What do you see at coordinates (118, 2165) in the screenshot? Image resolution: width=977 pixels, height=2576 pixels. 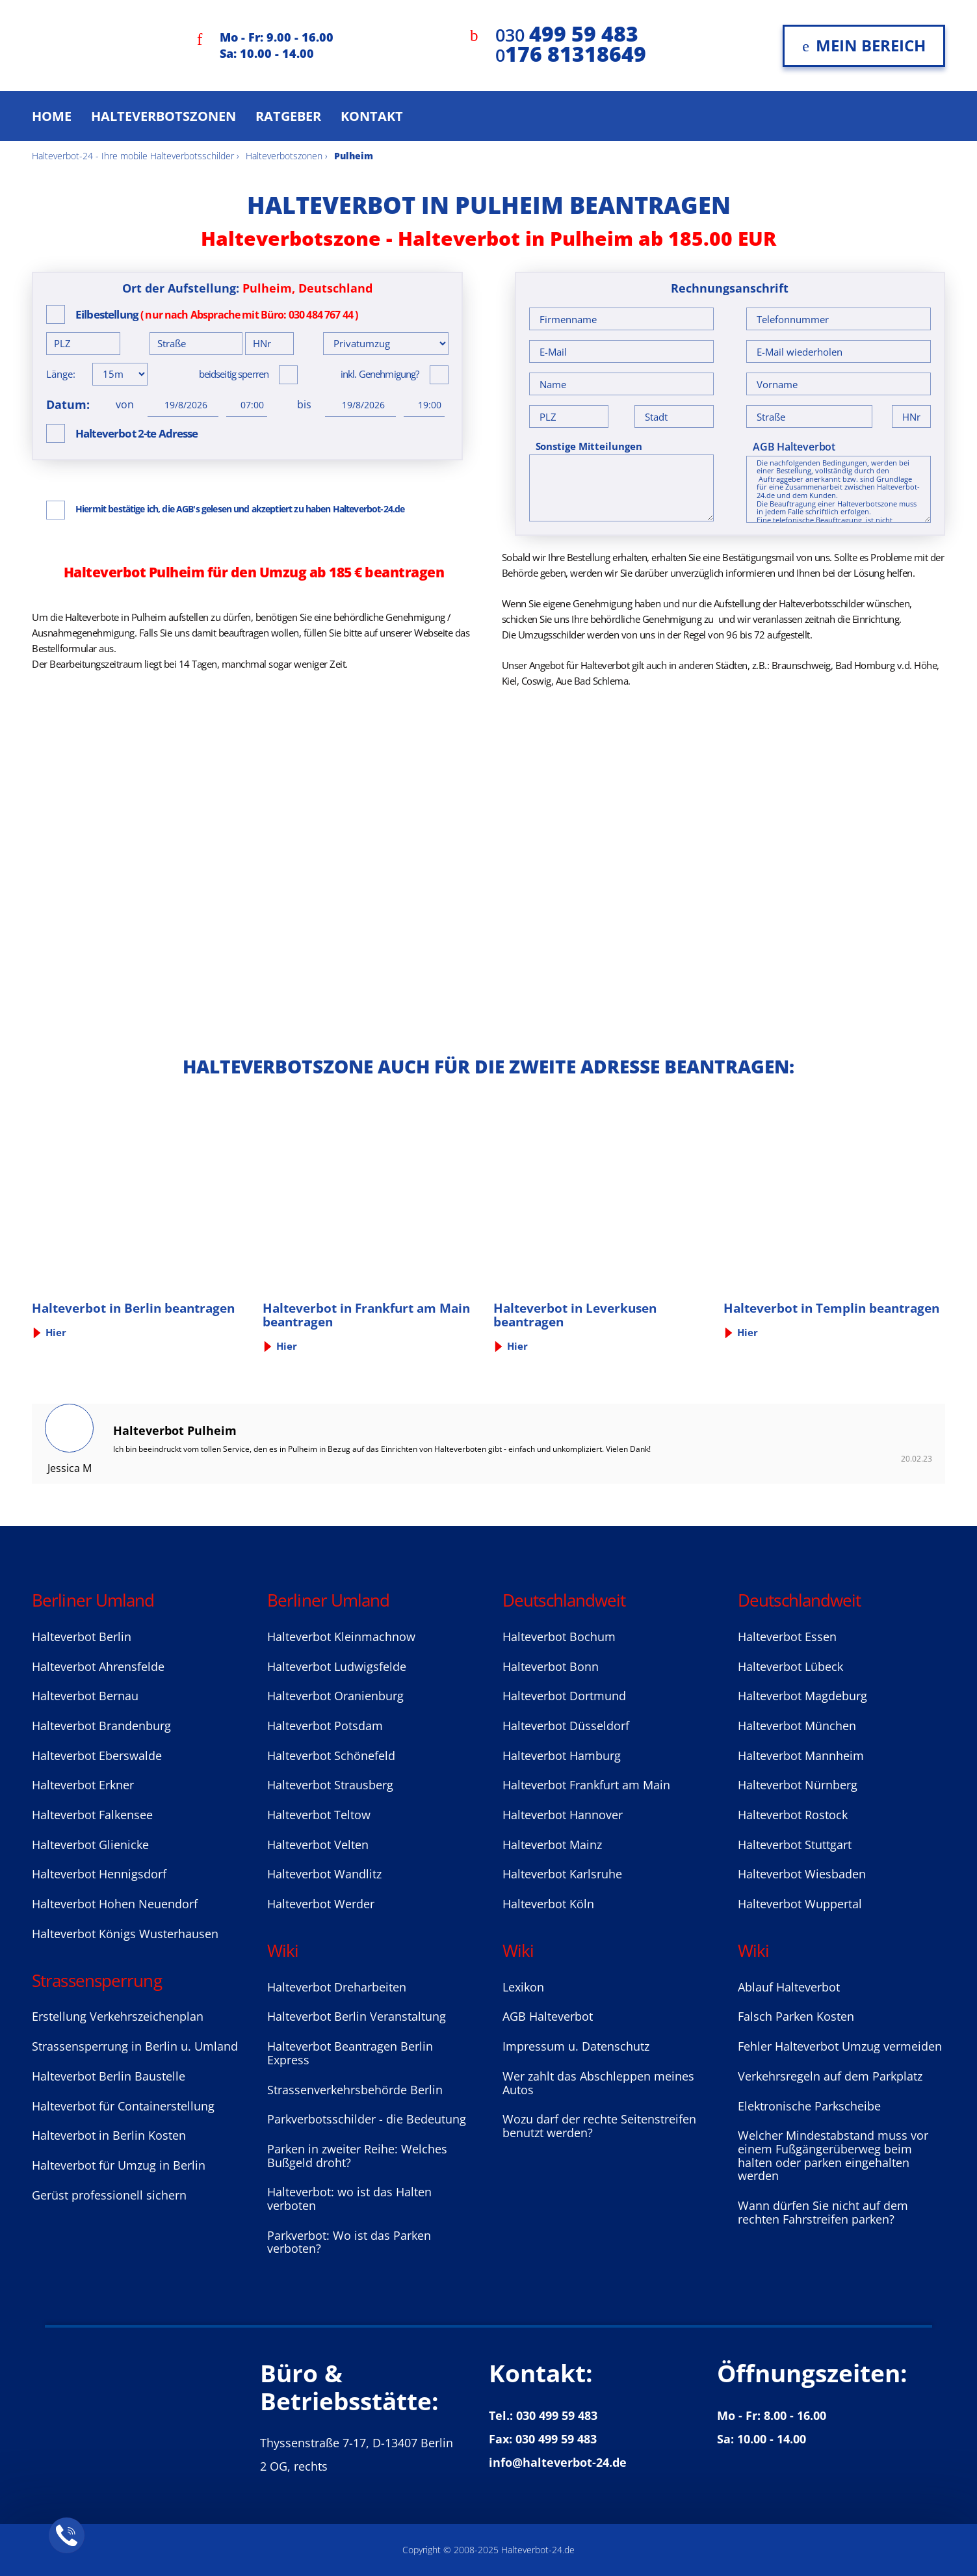 I see `Halteverbot für Umzug in Berlin` at bounding box center [118, 2165].